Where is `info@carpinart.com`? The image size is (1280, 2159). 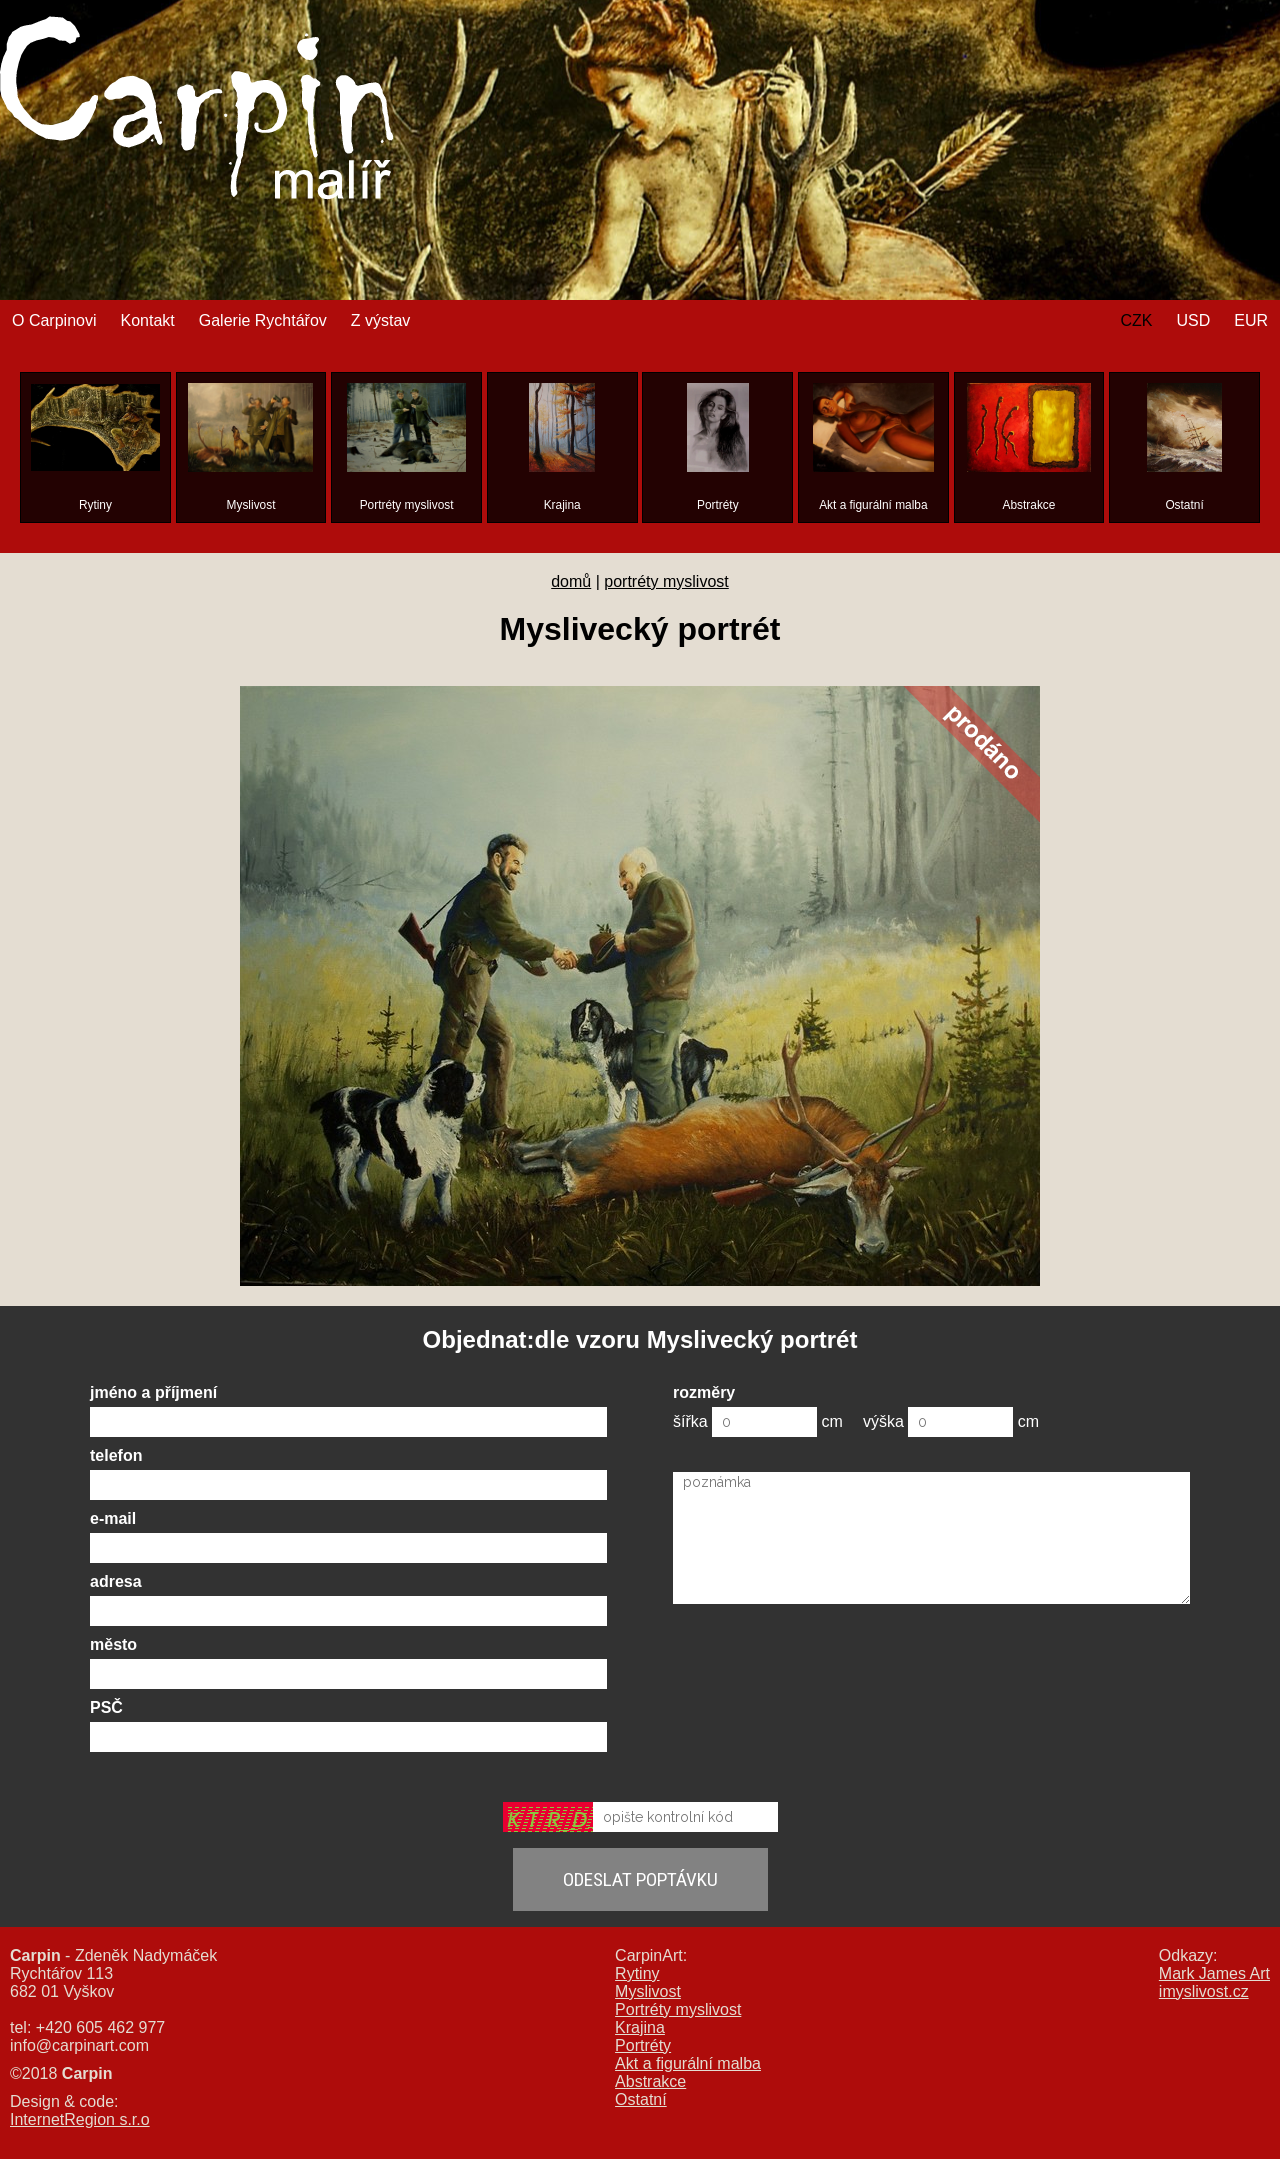 info@carpinart.com is located at coordinates (79, 2045).